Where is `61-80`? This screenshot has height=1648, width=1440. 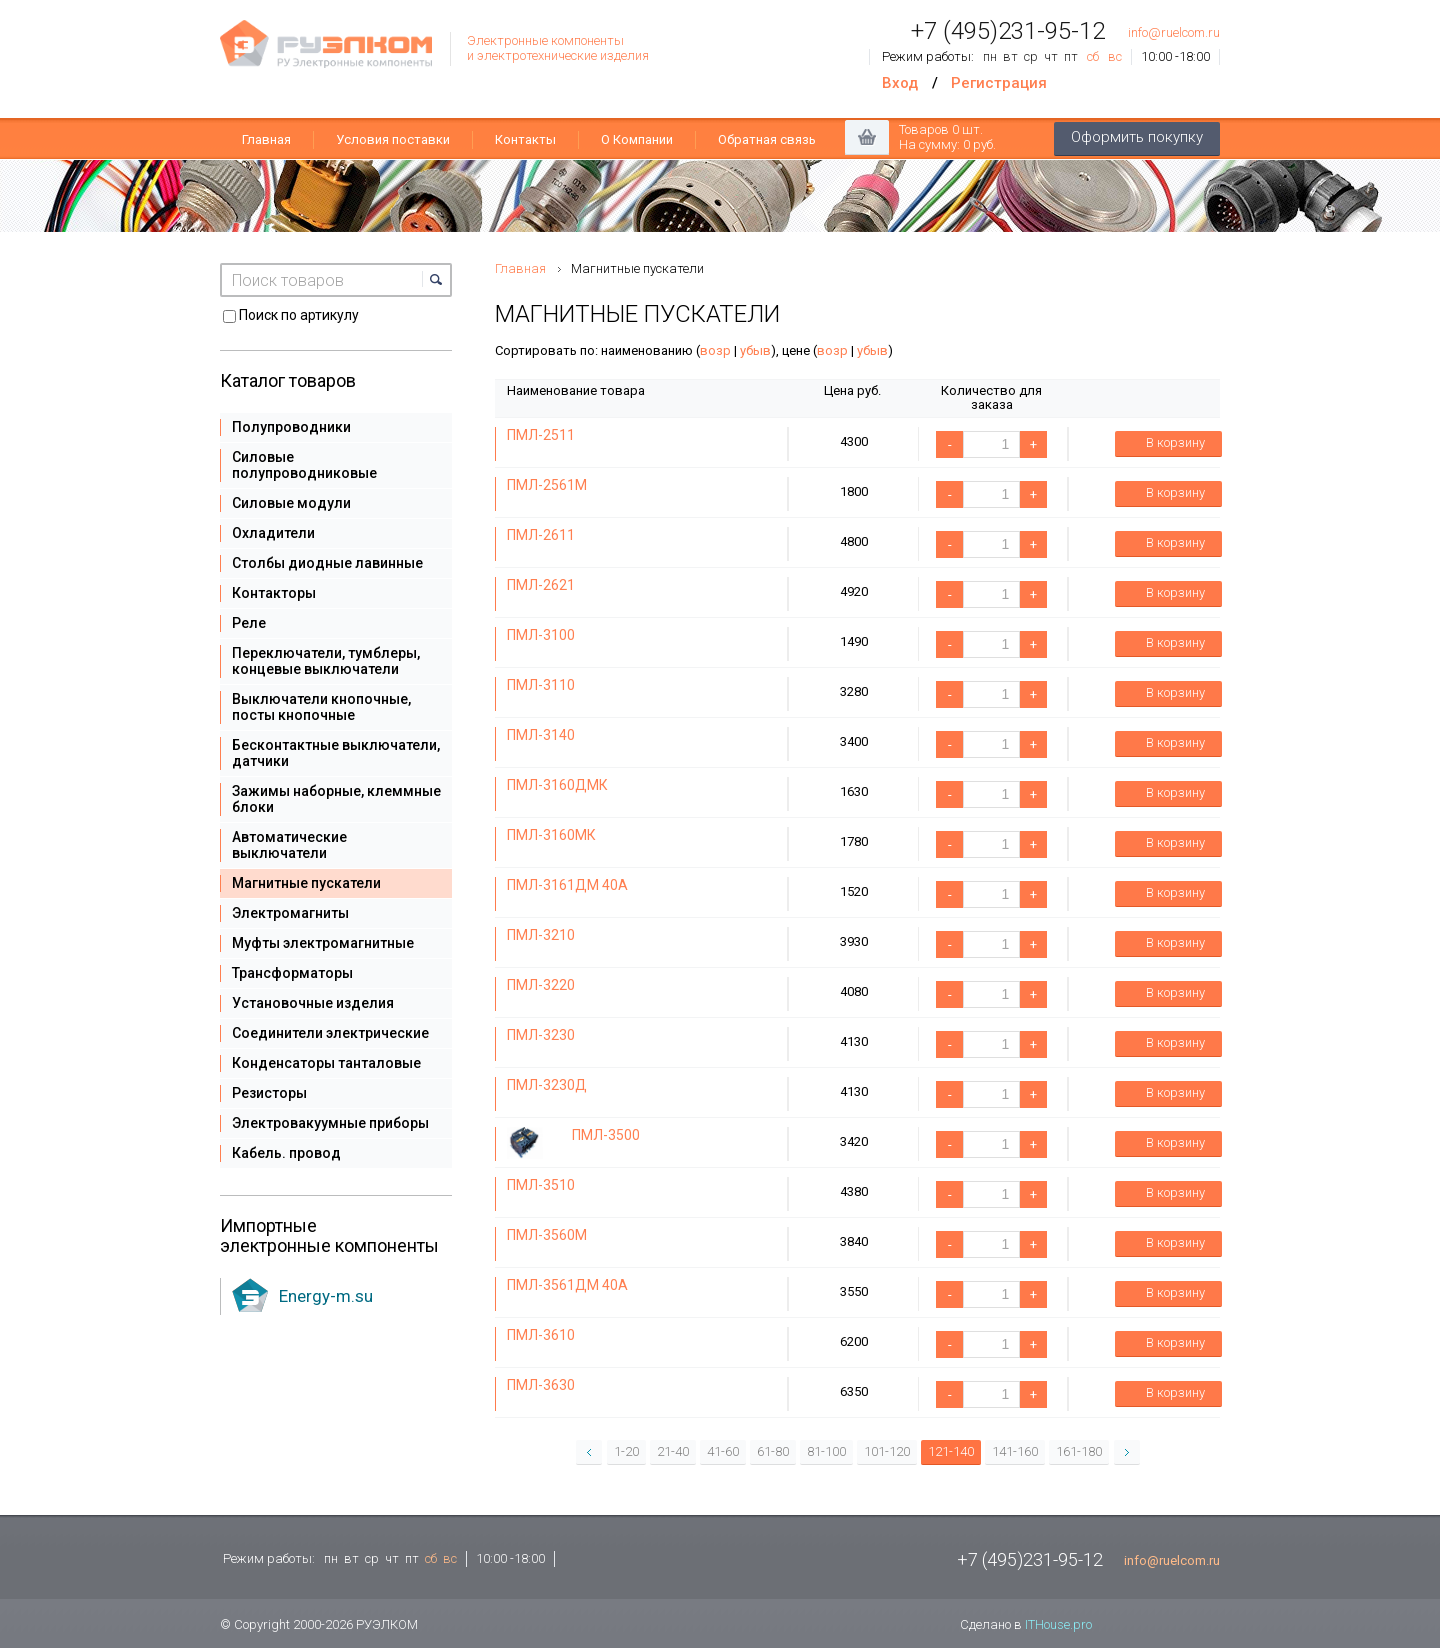 61-80 is located at coordinates (773, 1451).